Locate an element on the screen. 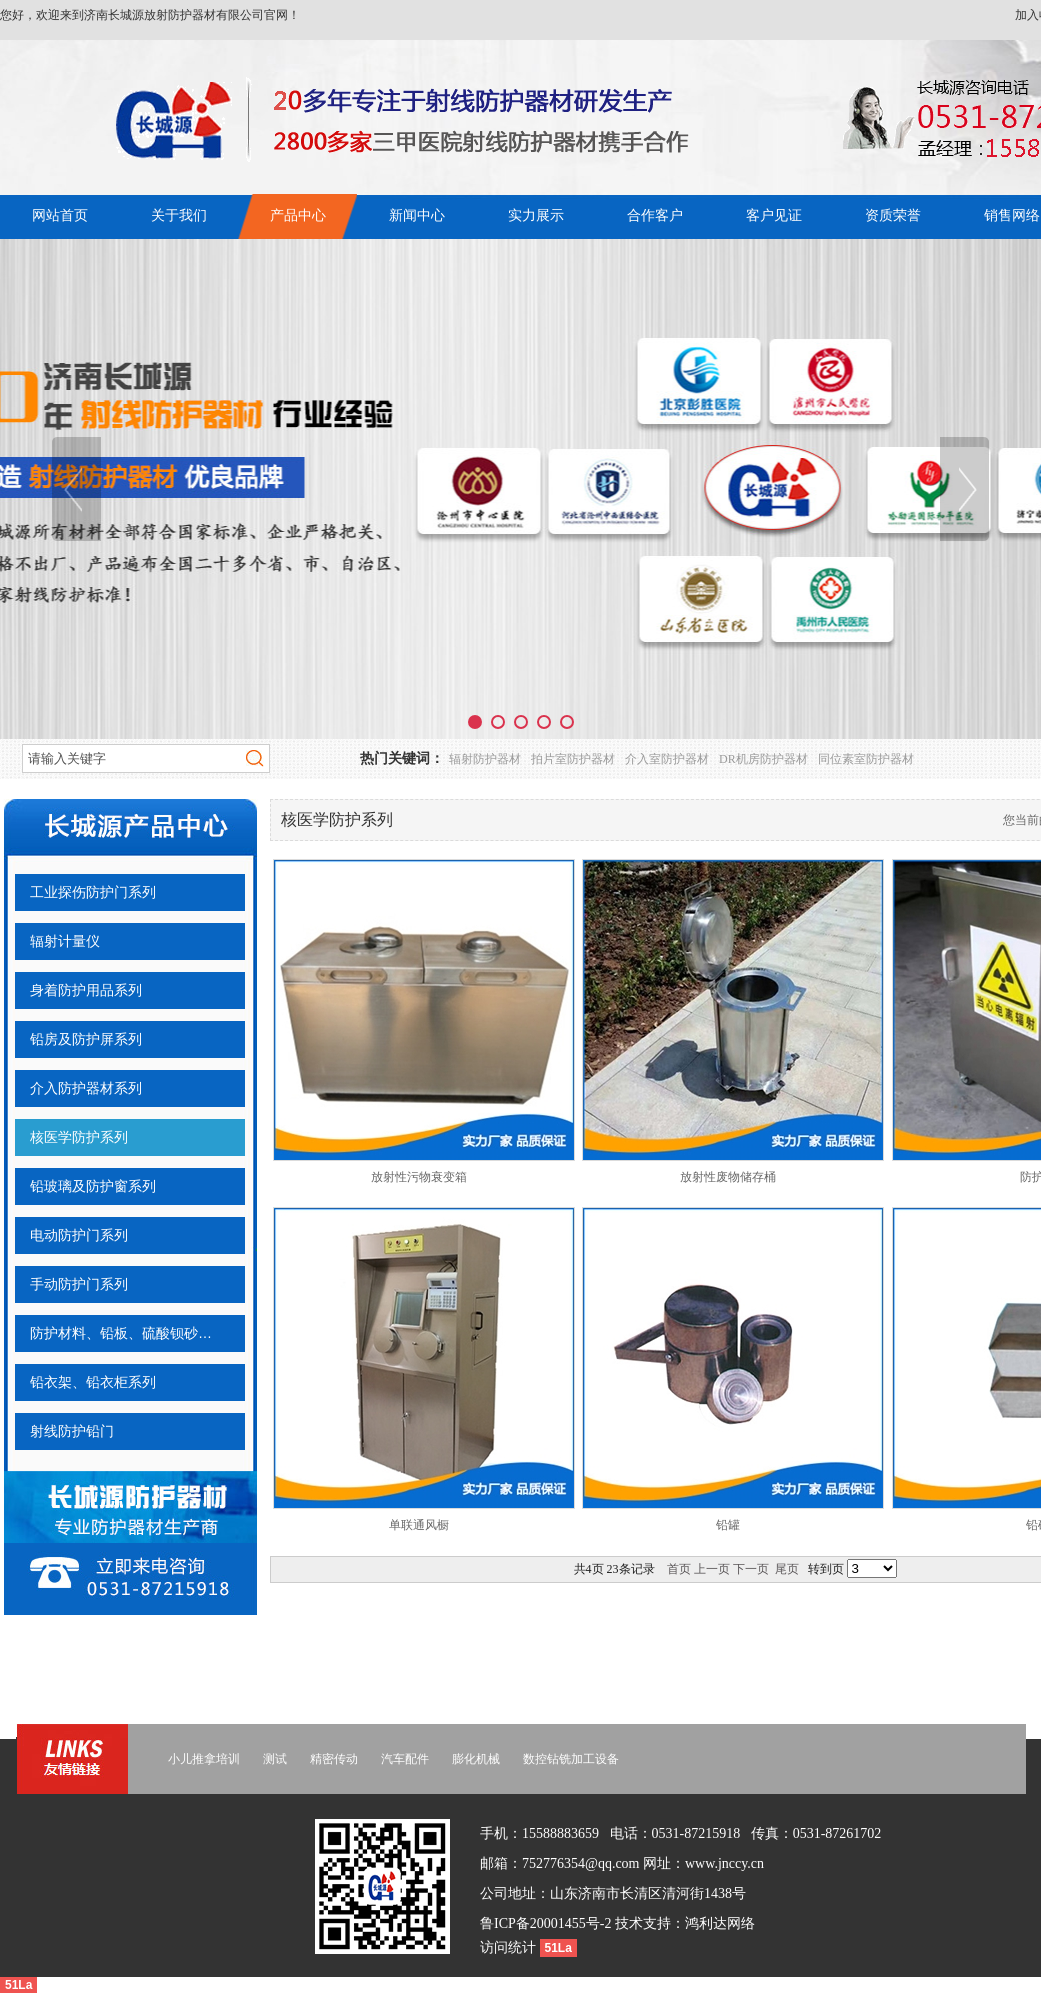  上一页 is located at coordinates (712, 1569).